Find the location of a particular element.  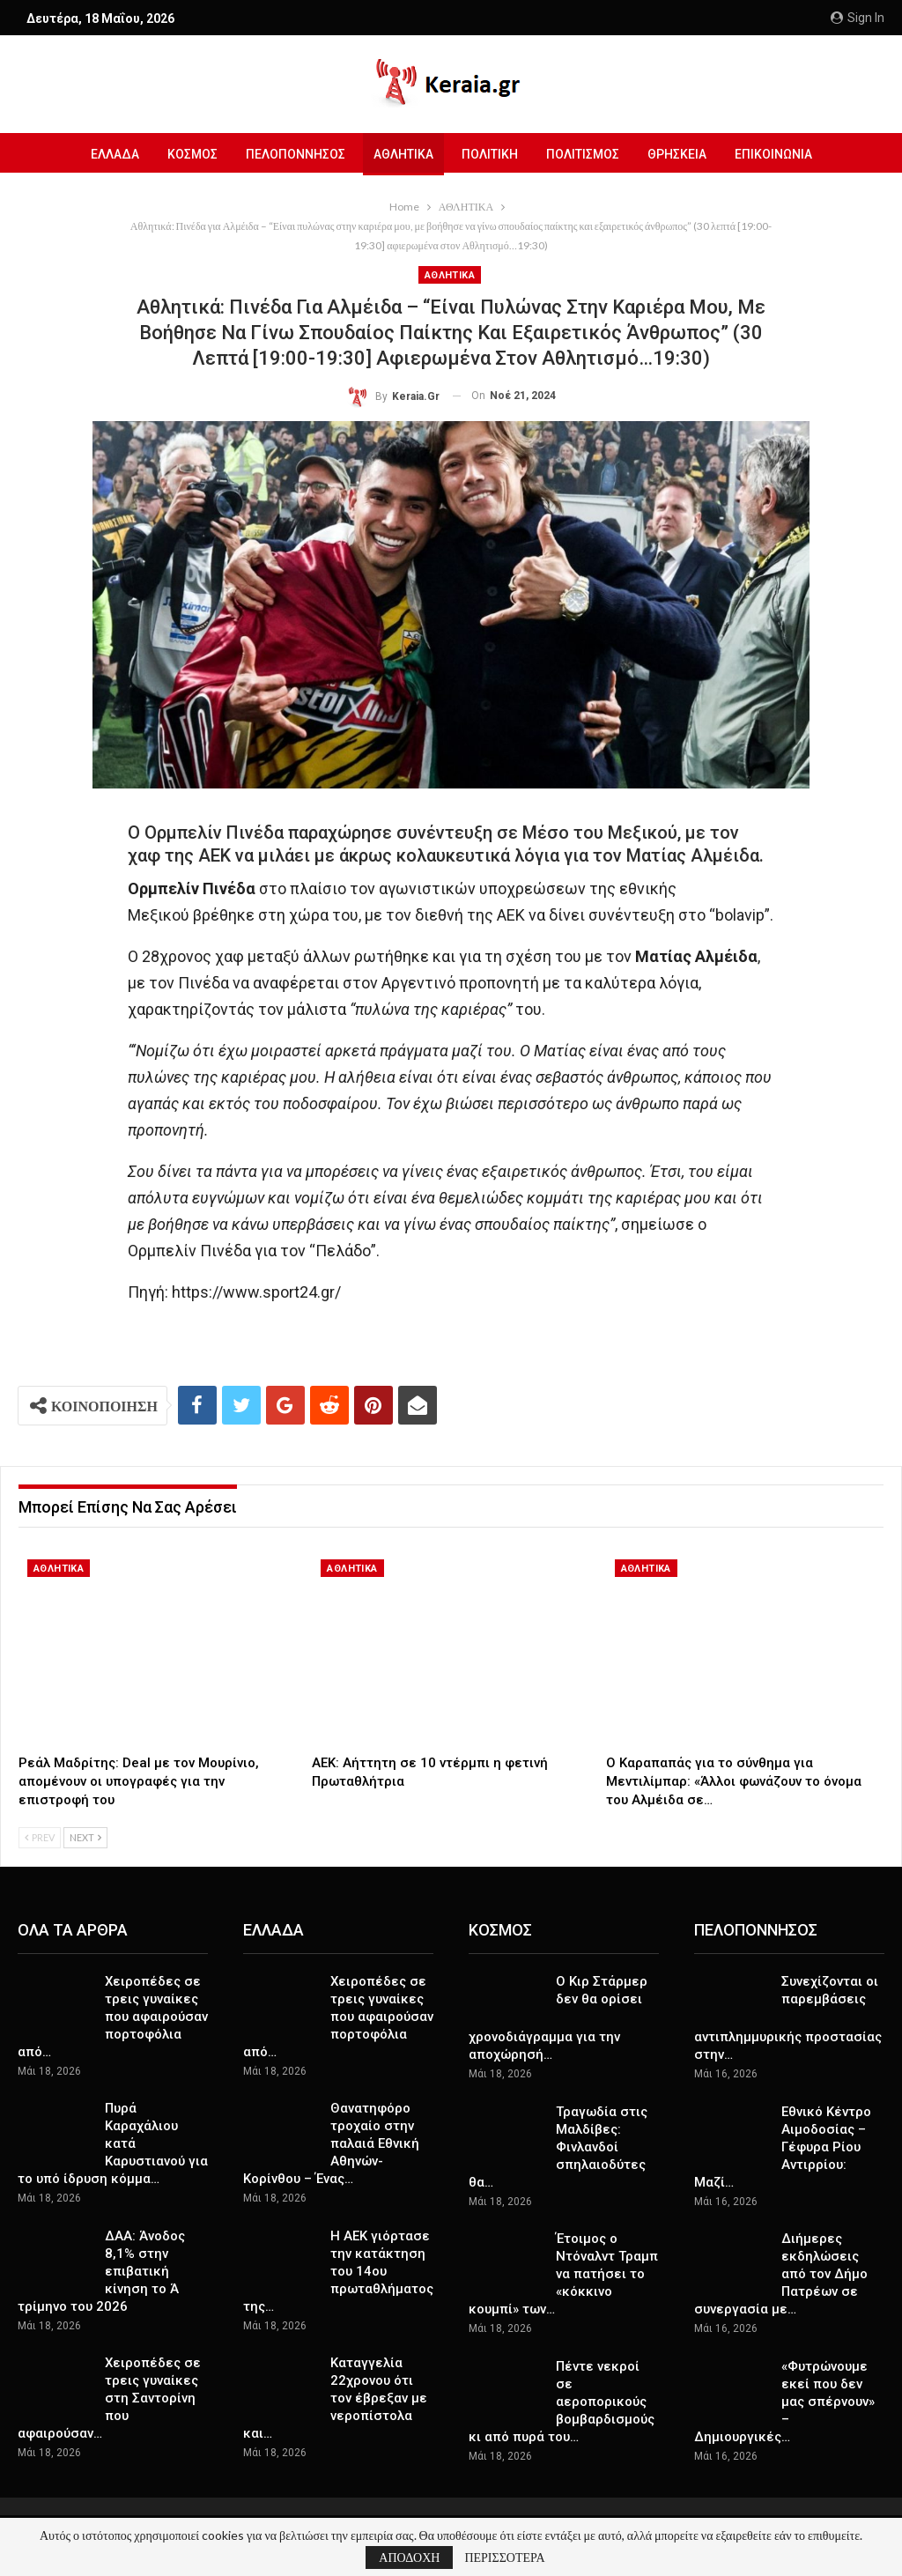

Πυρά Καραχάλιου κατά Καρυστιανού για το υπό ίδρυση κόμμα… is located at coordinates (113, 2143).